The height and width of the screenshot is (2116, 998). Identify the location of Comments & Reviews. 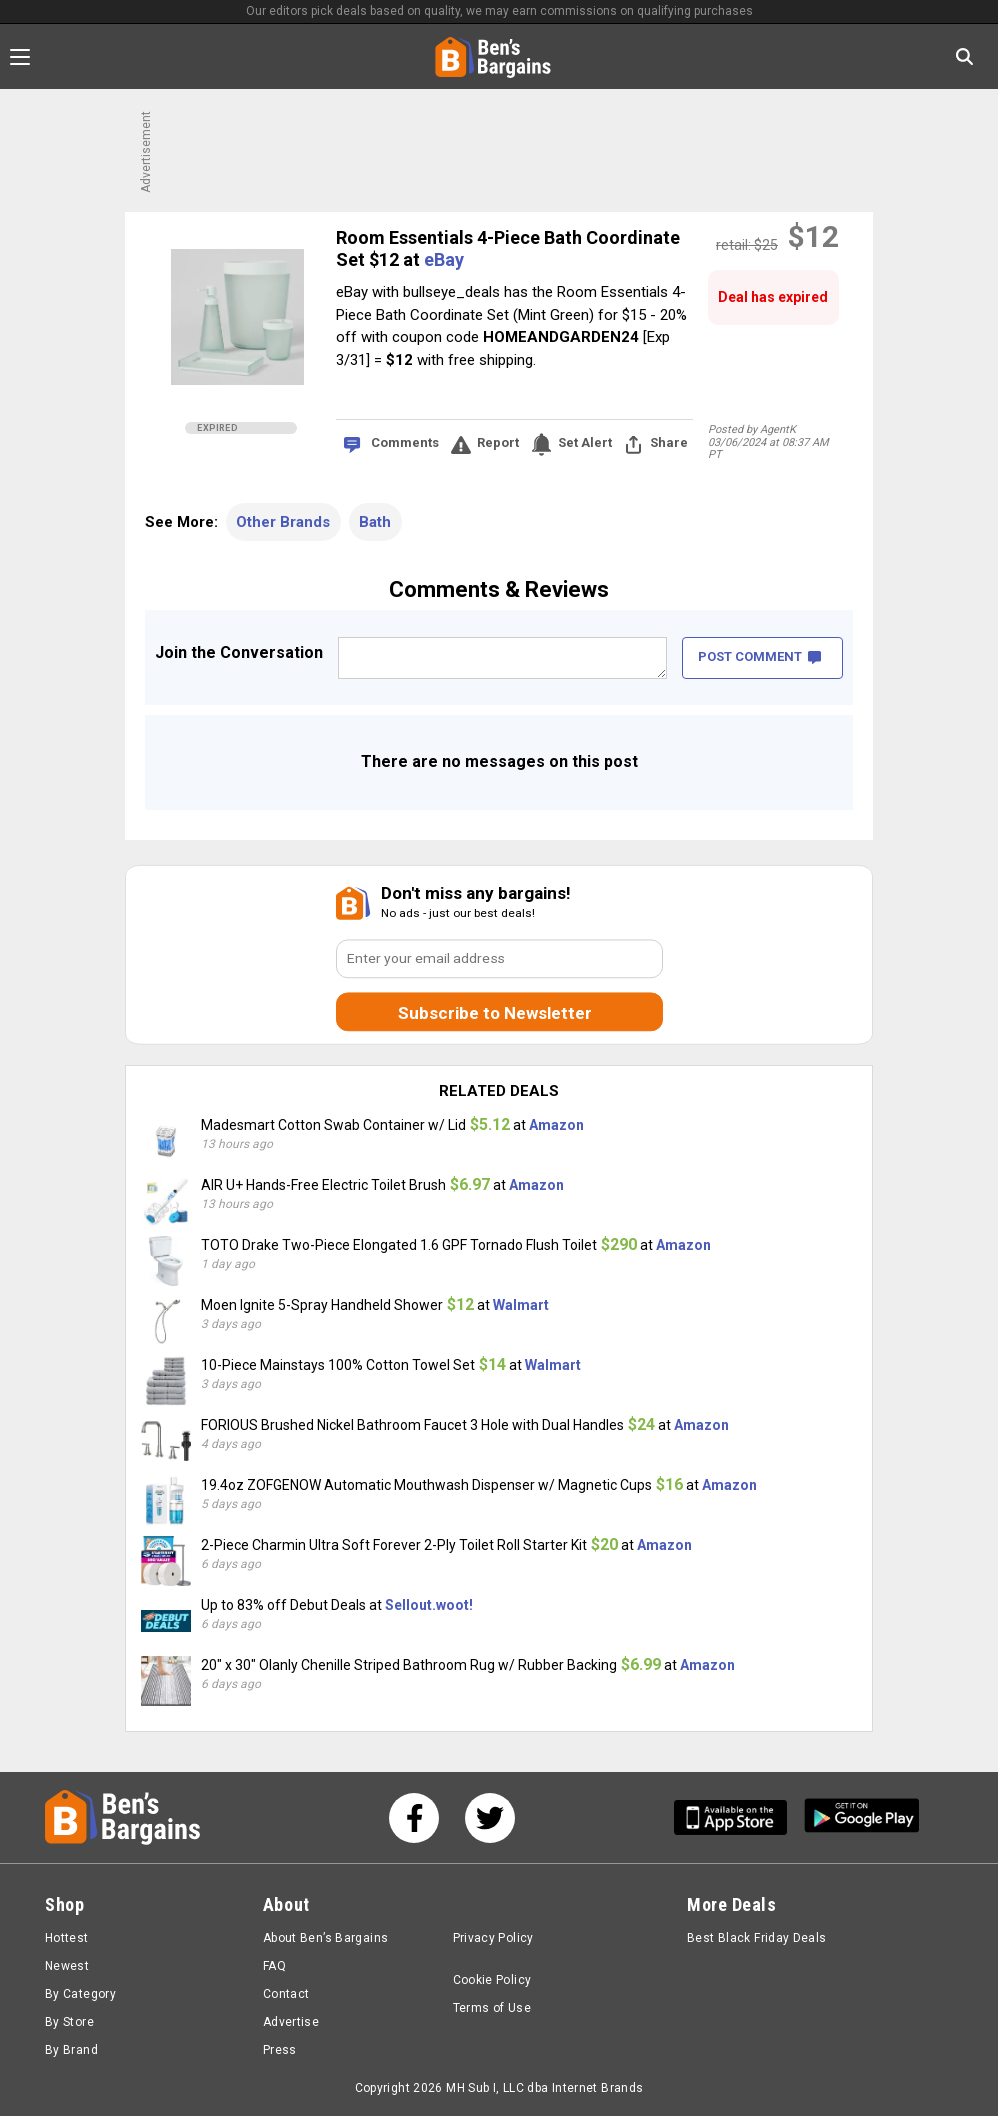
(499, 589).